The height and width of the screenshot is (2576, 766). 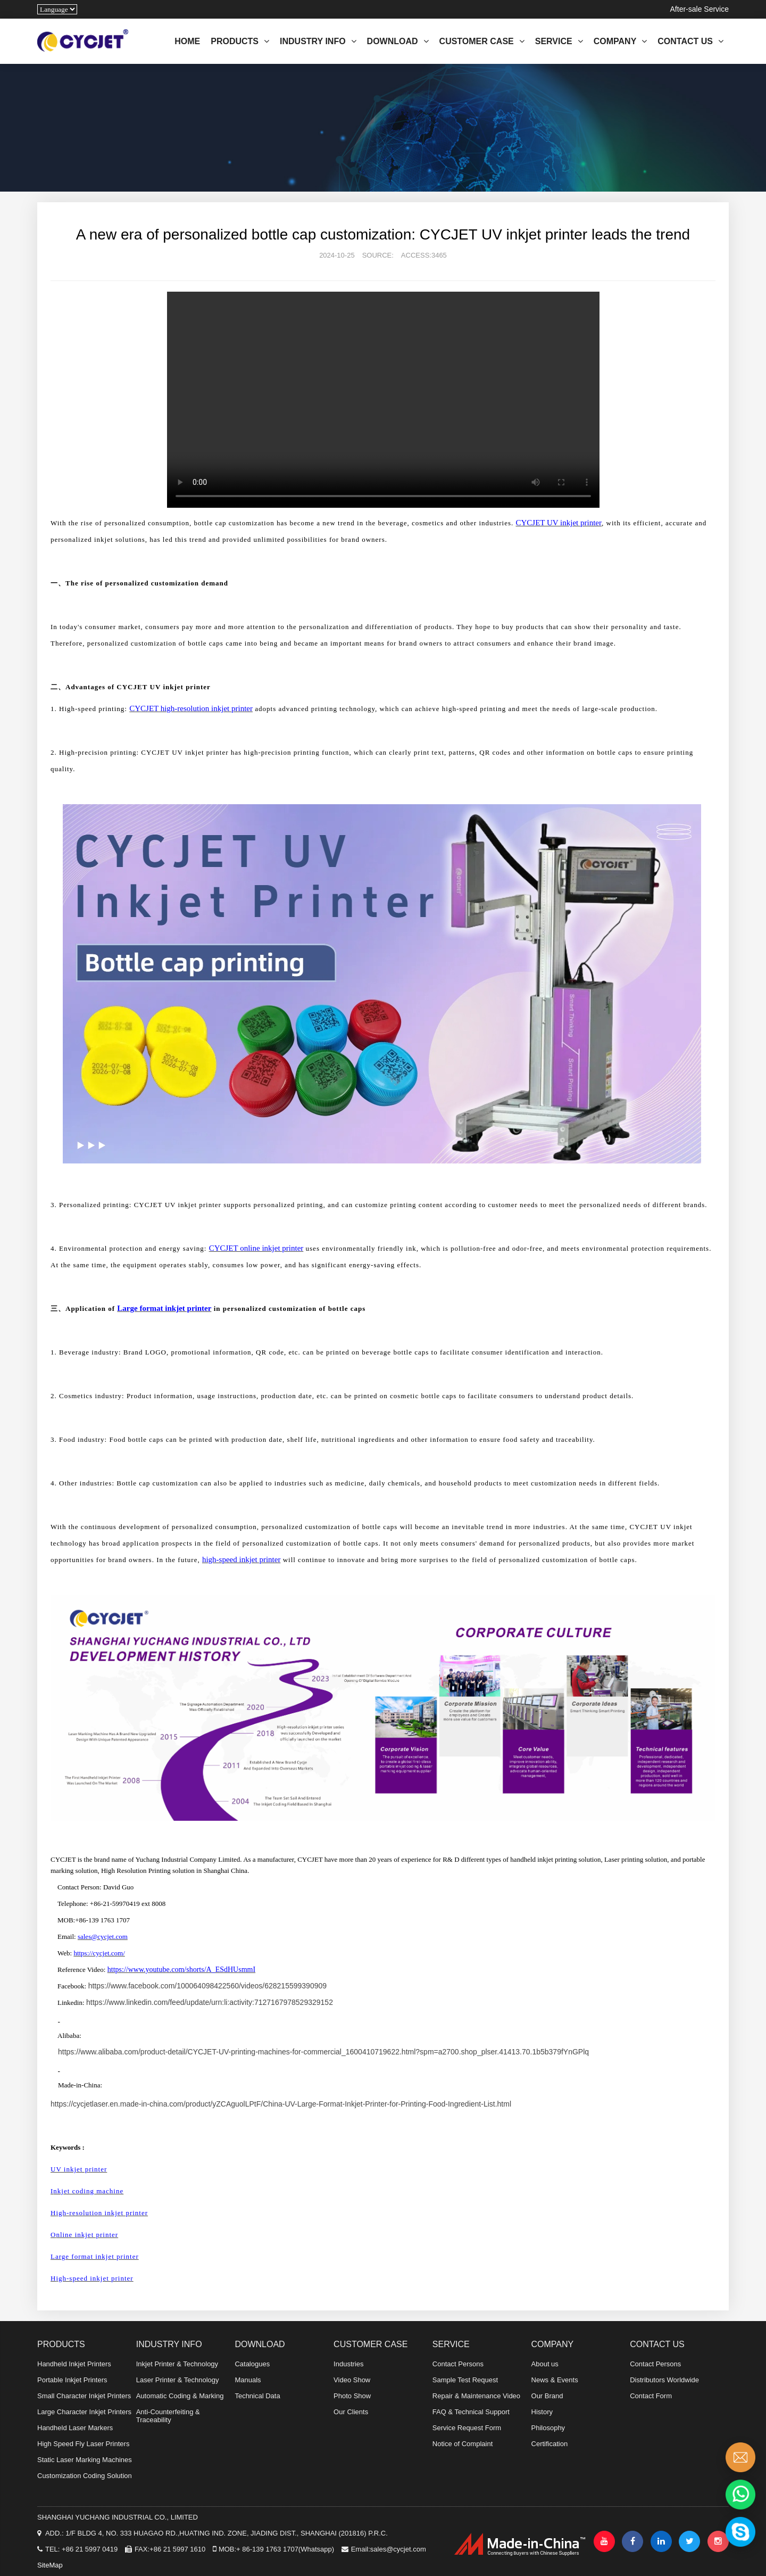 What do you see at coordinates (620, 41) in the screenshot?
I see `COMPANY` at bounding box center [620, 41].